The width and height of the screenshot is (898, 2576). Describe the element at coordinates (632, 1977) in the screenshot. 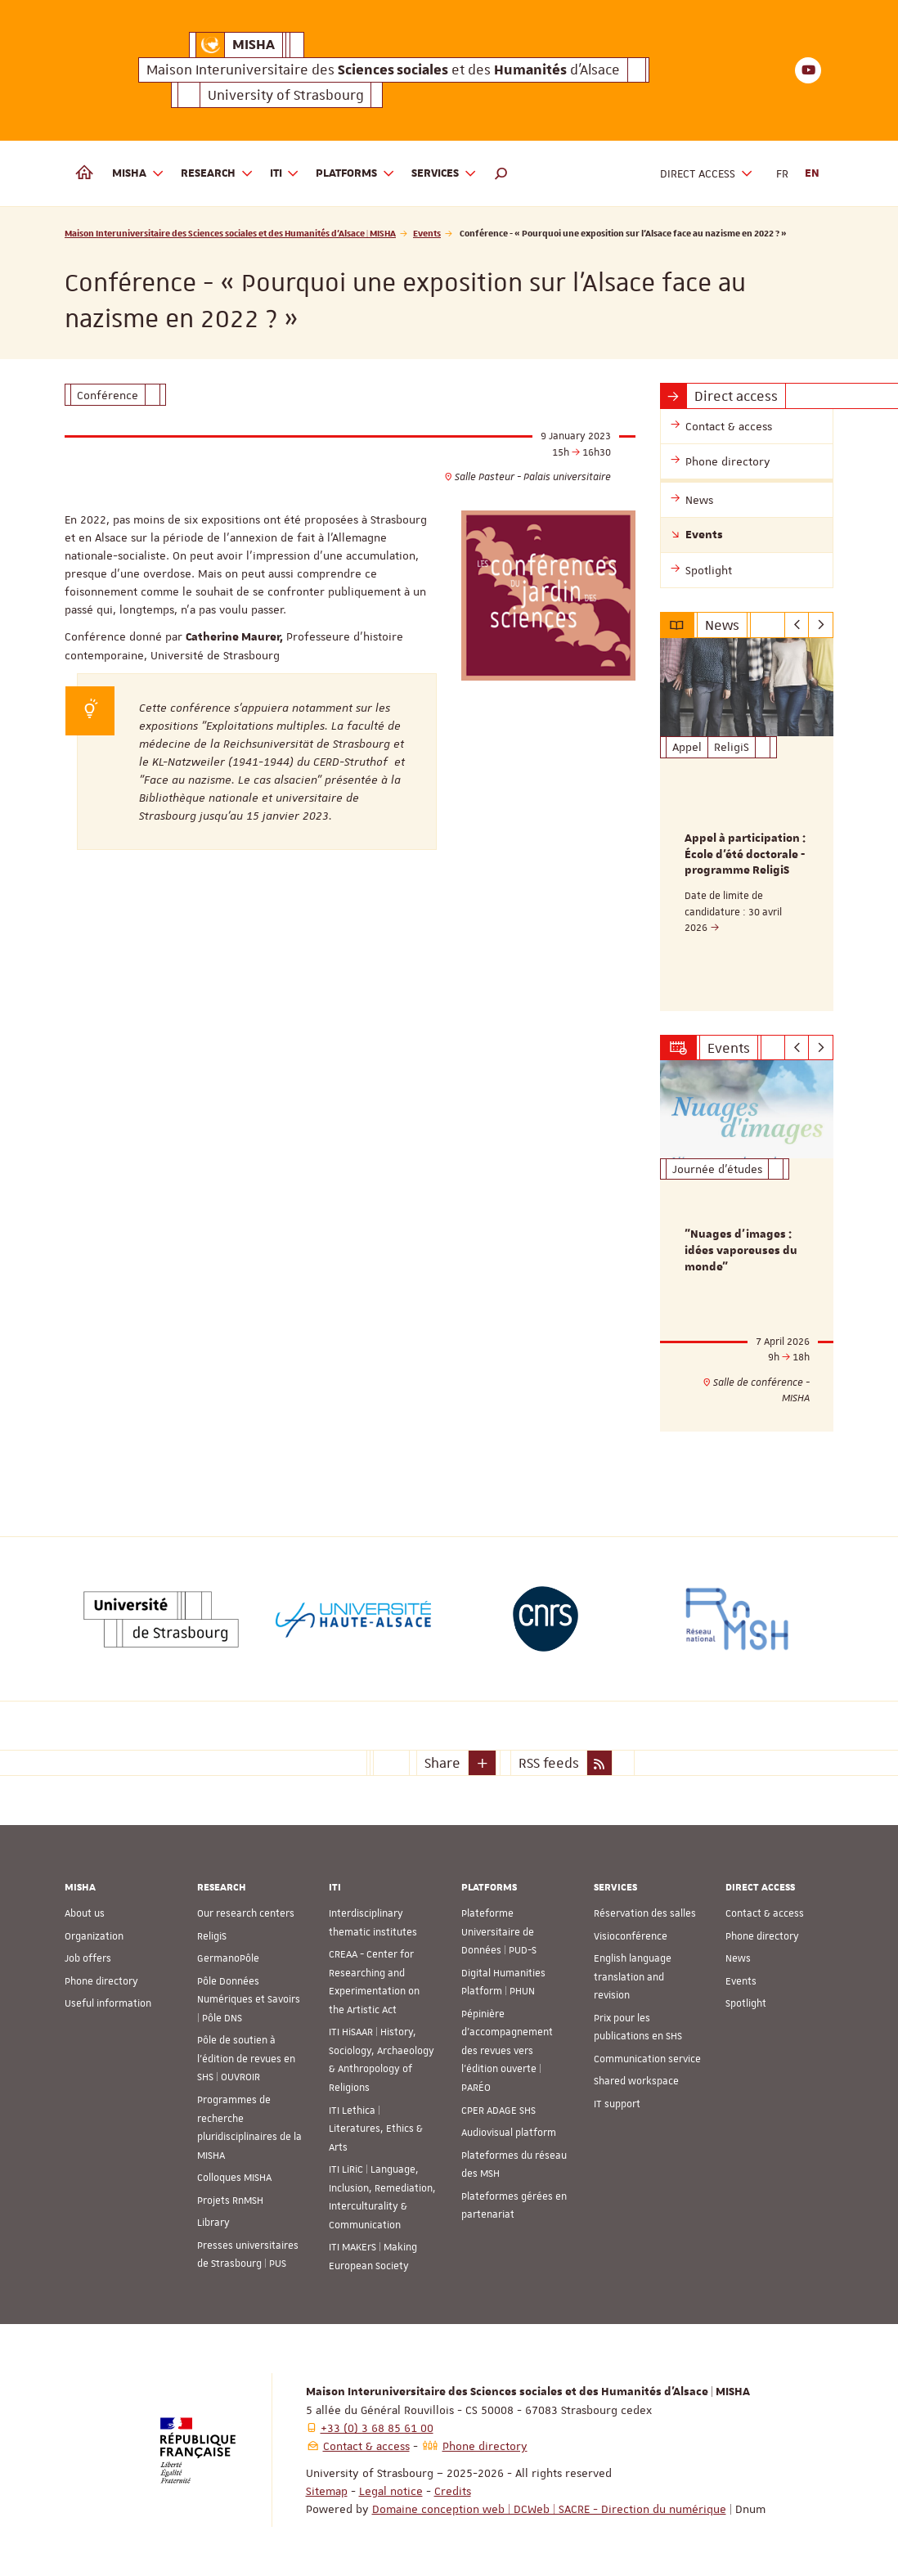

I see `English language translation and revision` at that location.